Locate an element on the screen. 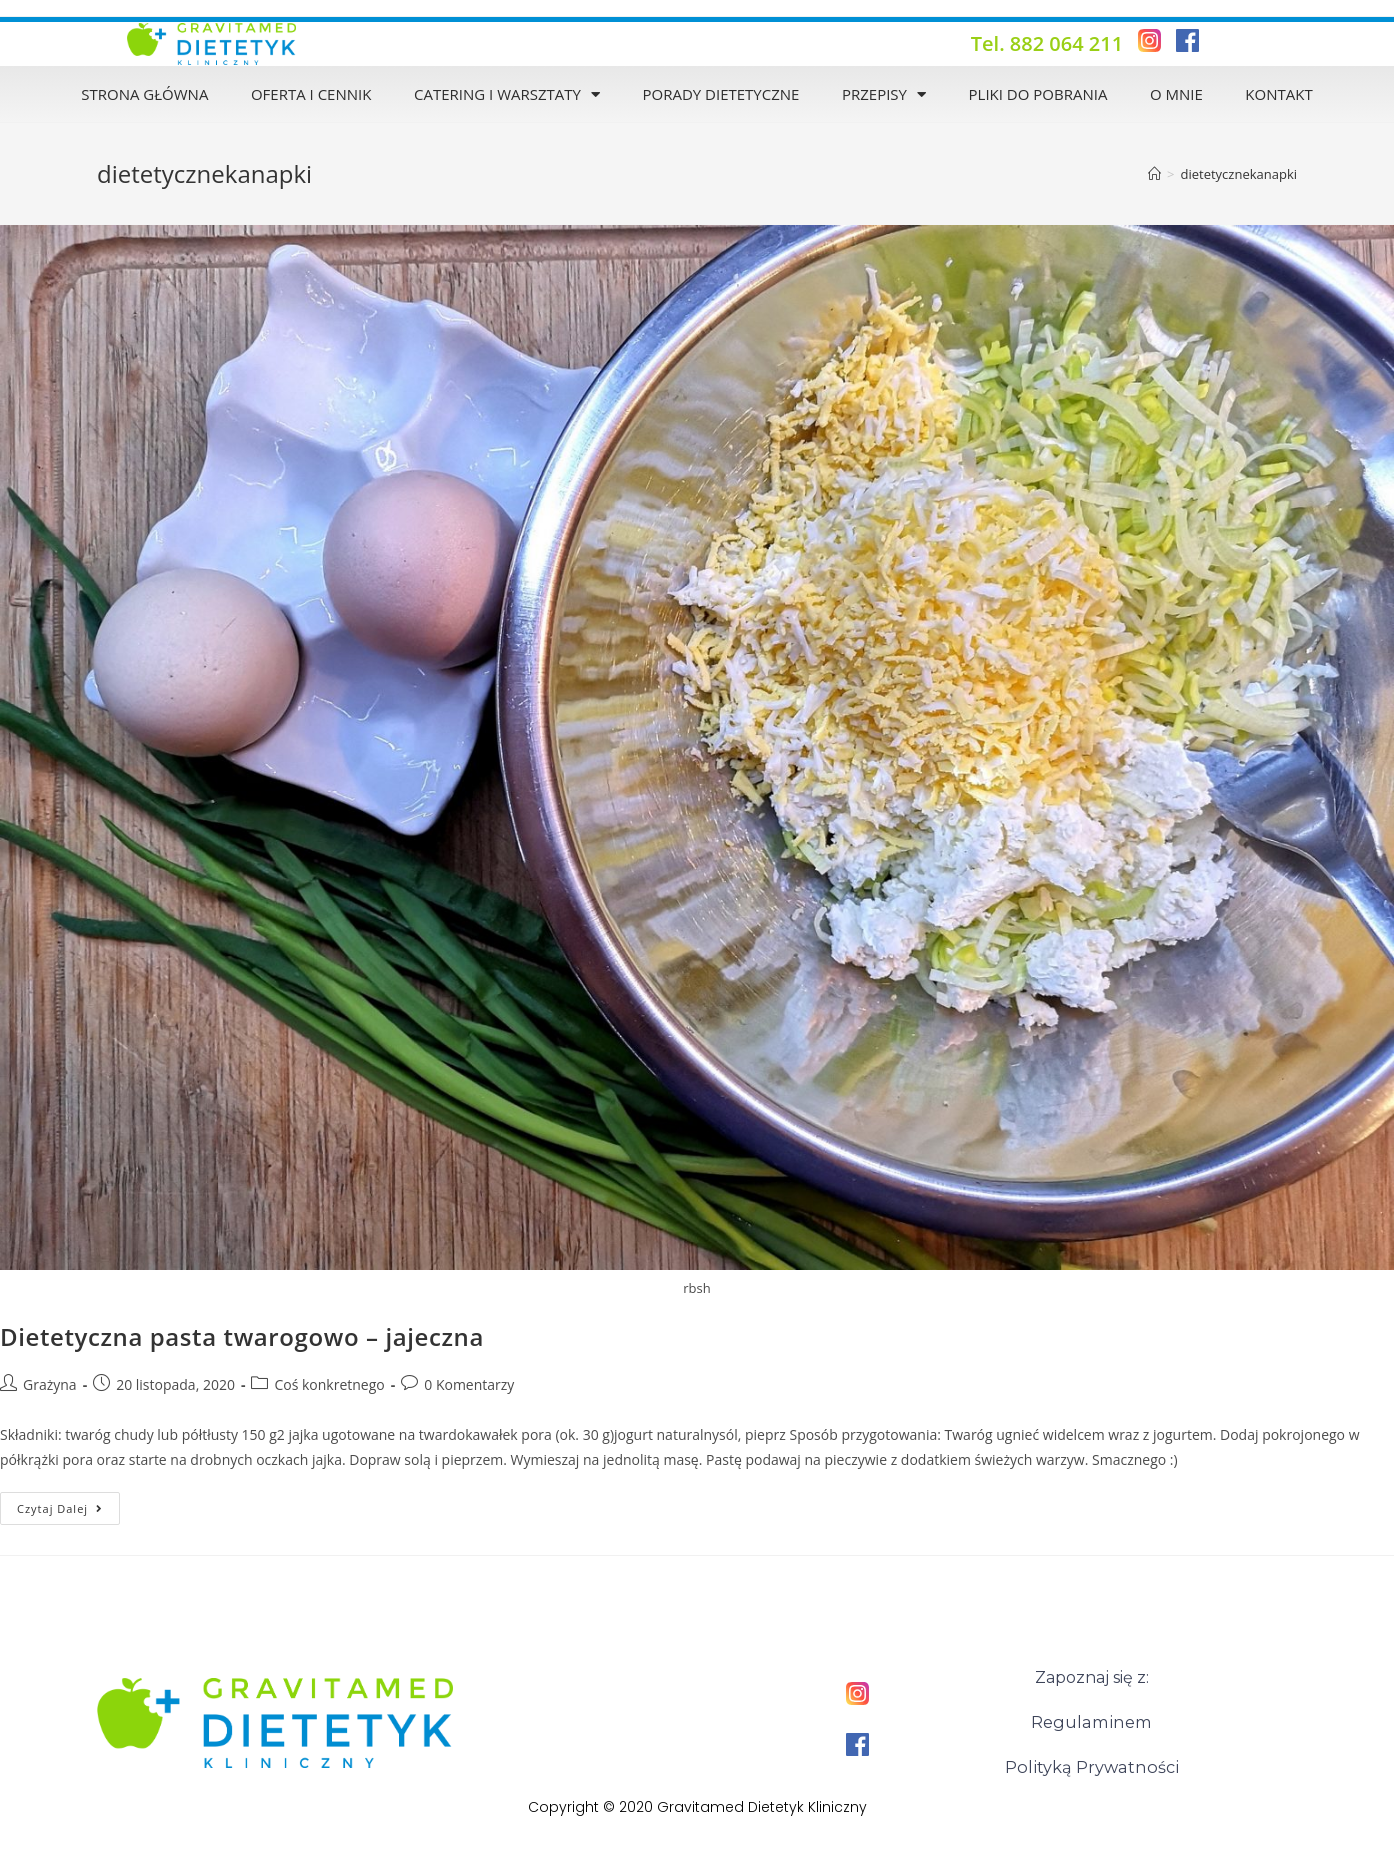 This screenshot has width=1394, height=1850. Polityką Prywatności is located at coordinates (1091, 1765).